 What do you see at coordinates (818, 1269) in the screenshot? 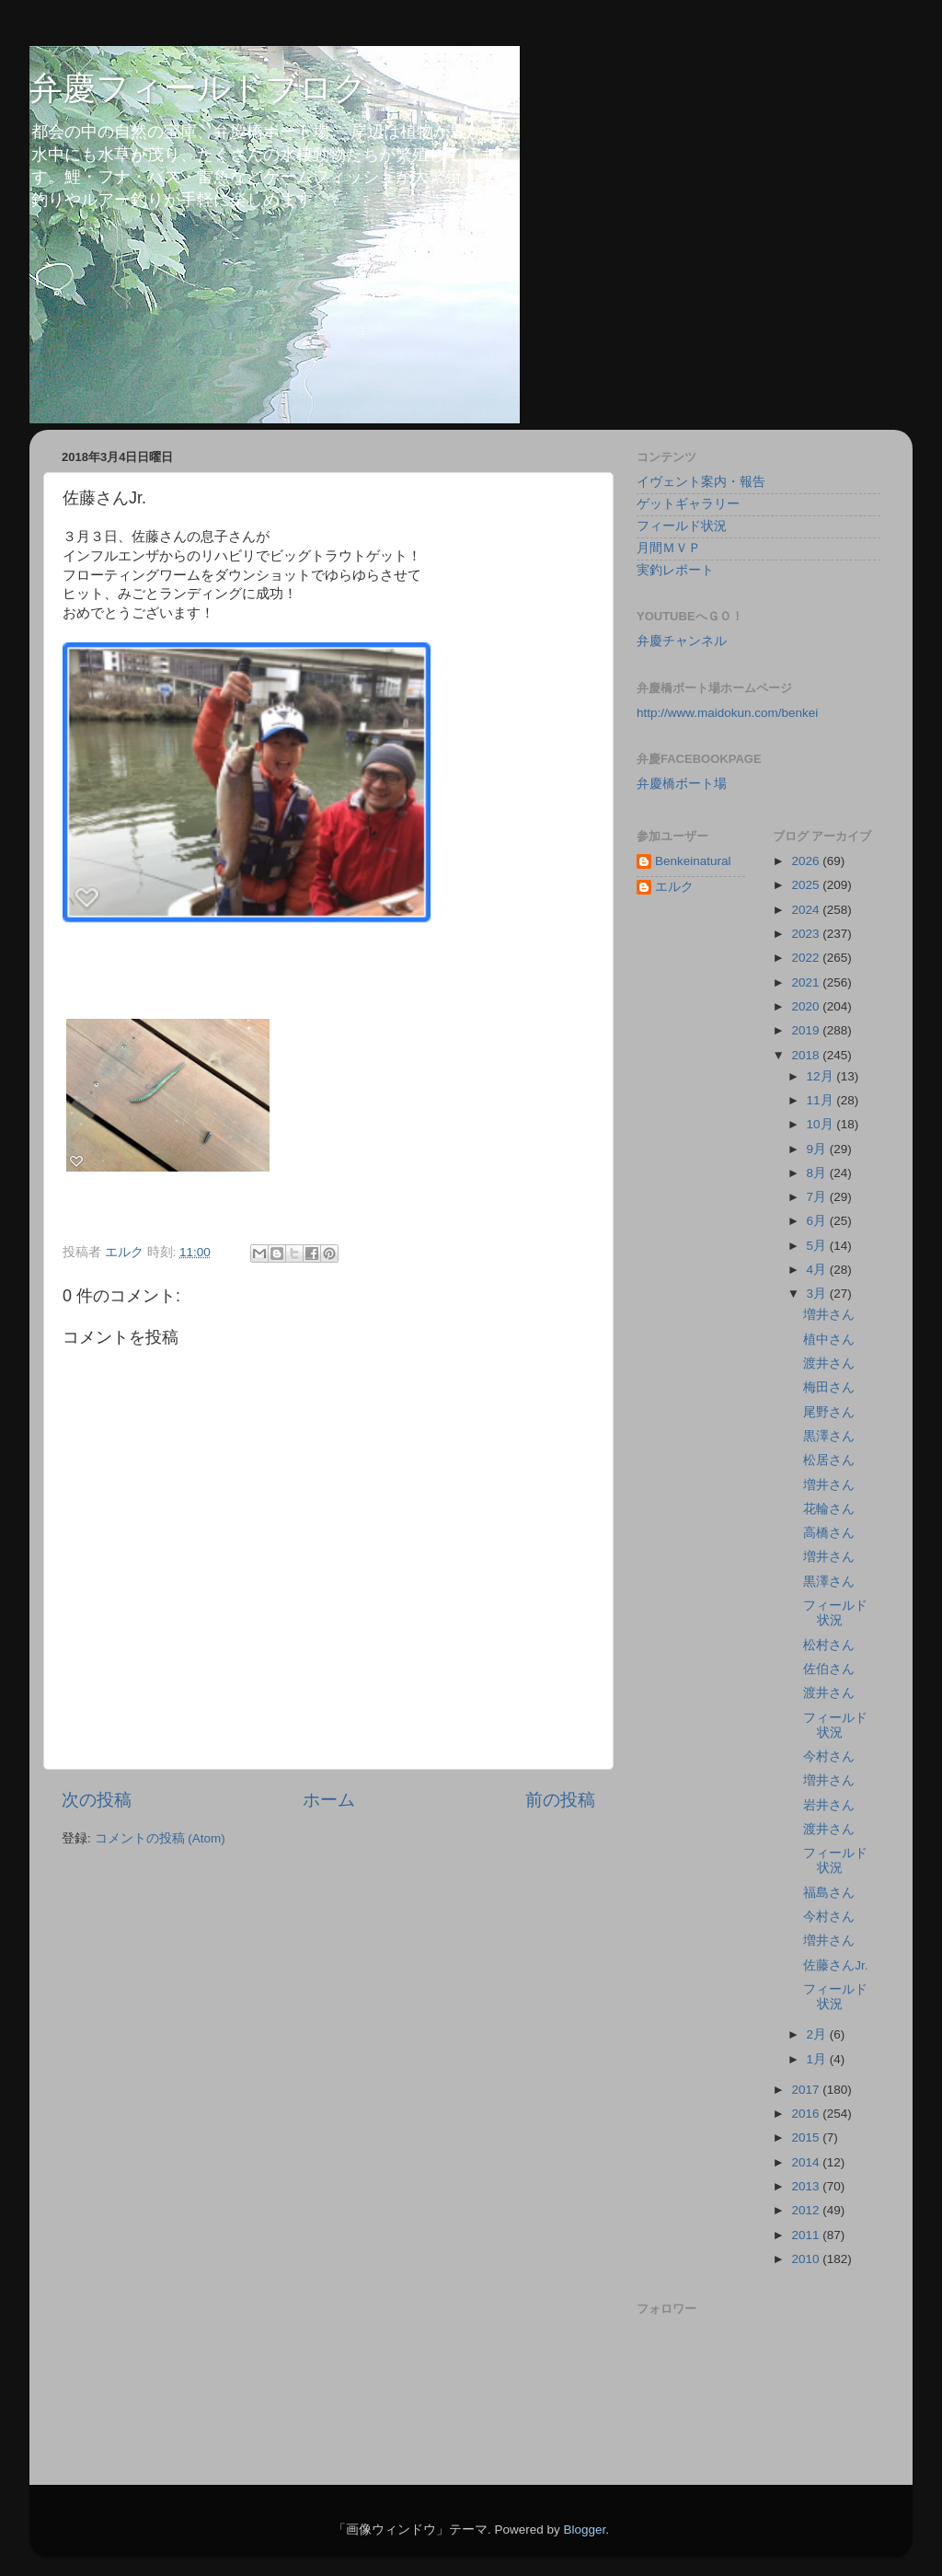
I see `4月` at bounding box center [818, 1269].